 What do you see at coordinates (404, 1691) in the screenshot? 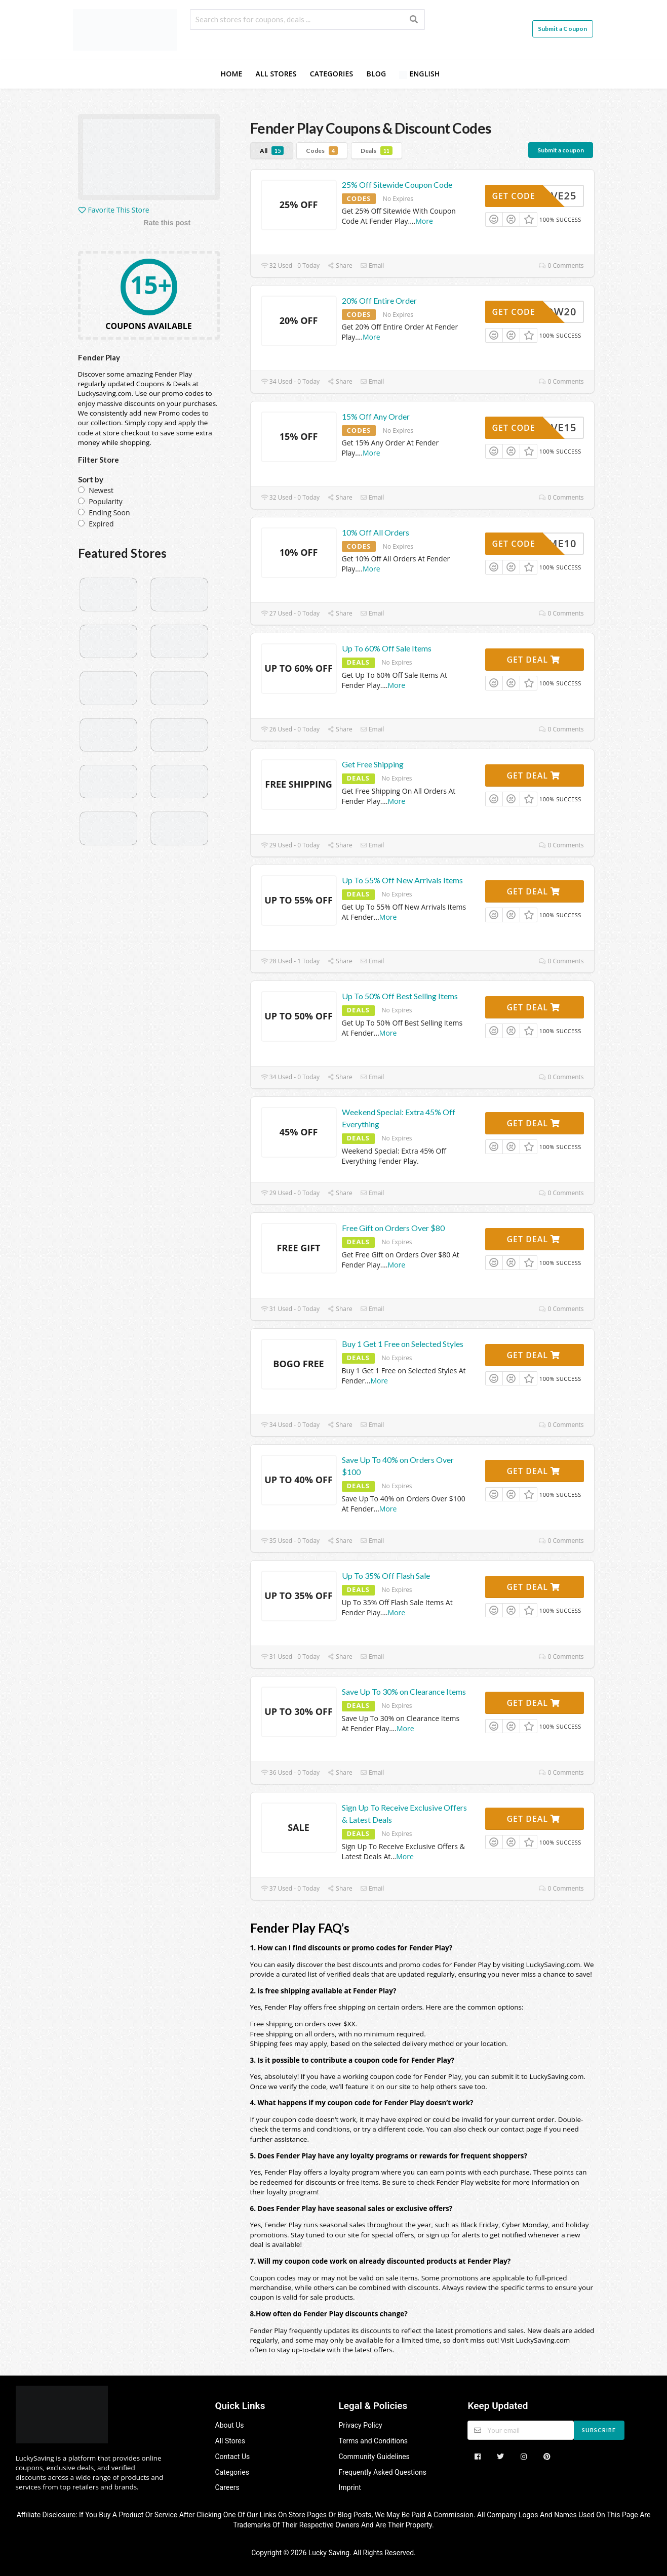
I see `Save Up To 30% on Clearance Items` at bounding box center [404, 1691].